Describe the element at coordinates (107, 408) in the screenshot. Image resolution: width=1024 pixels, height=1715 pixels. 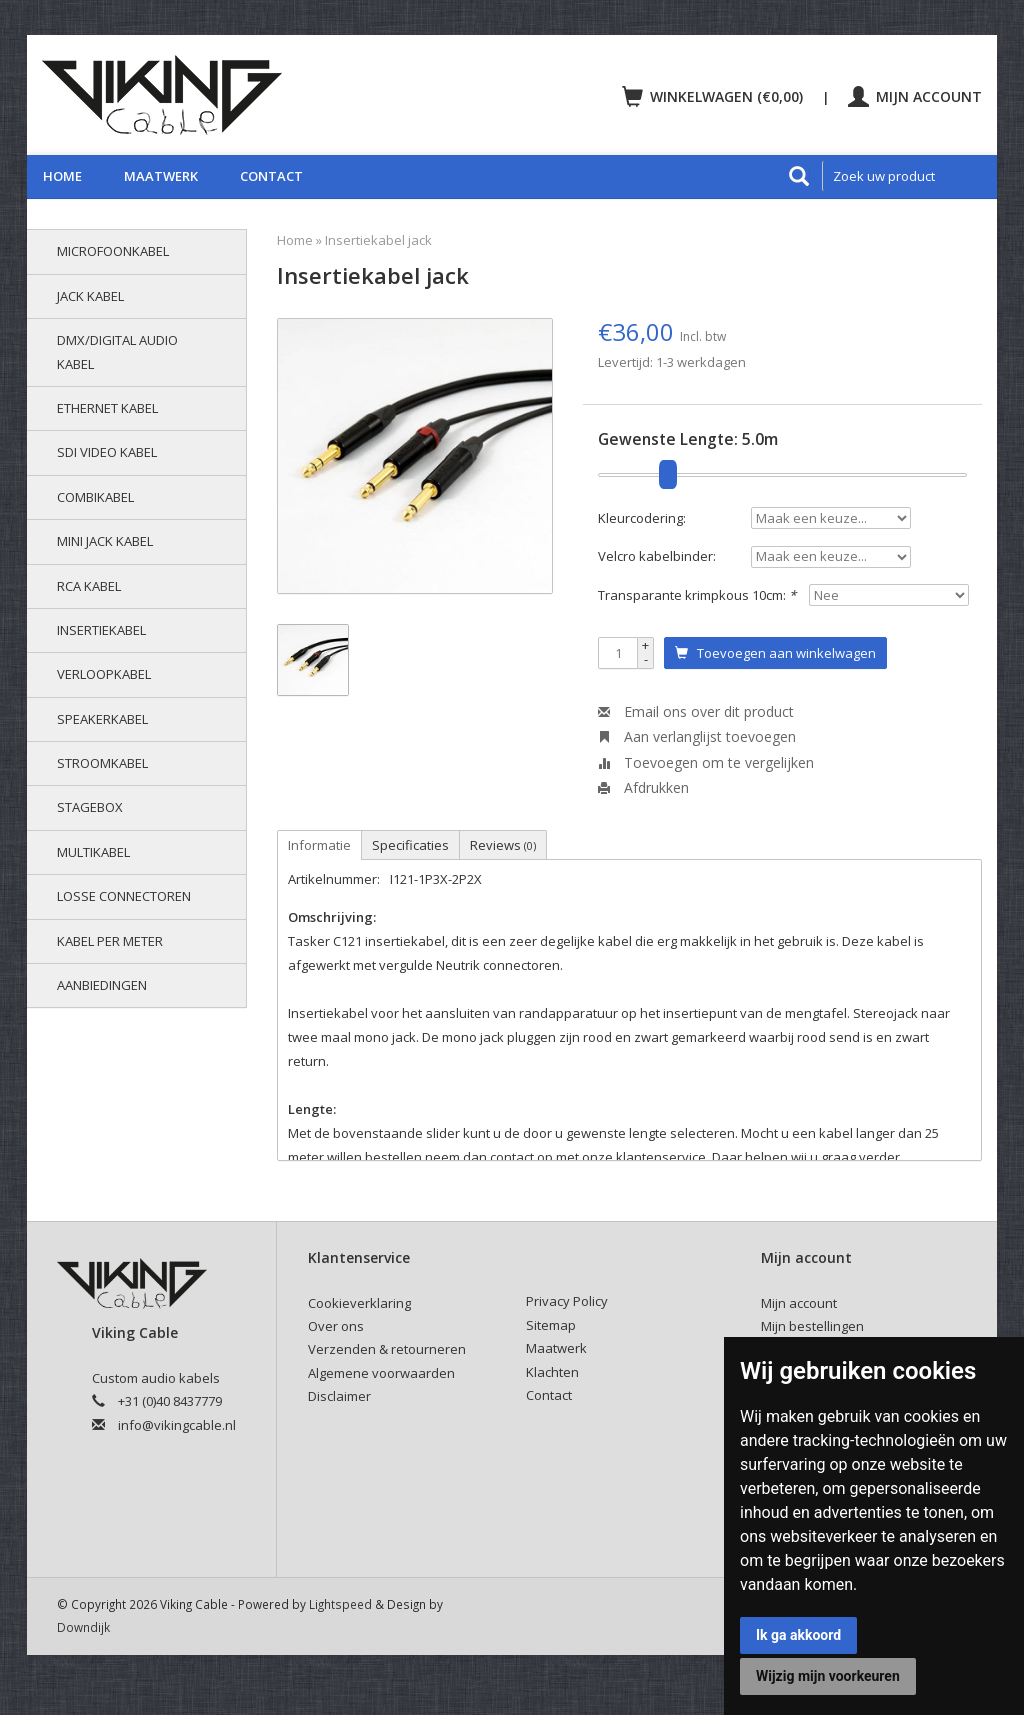
I see `Ethernet kabel` at that location.